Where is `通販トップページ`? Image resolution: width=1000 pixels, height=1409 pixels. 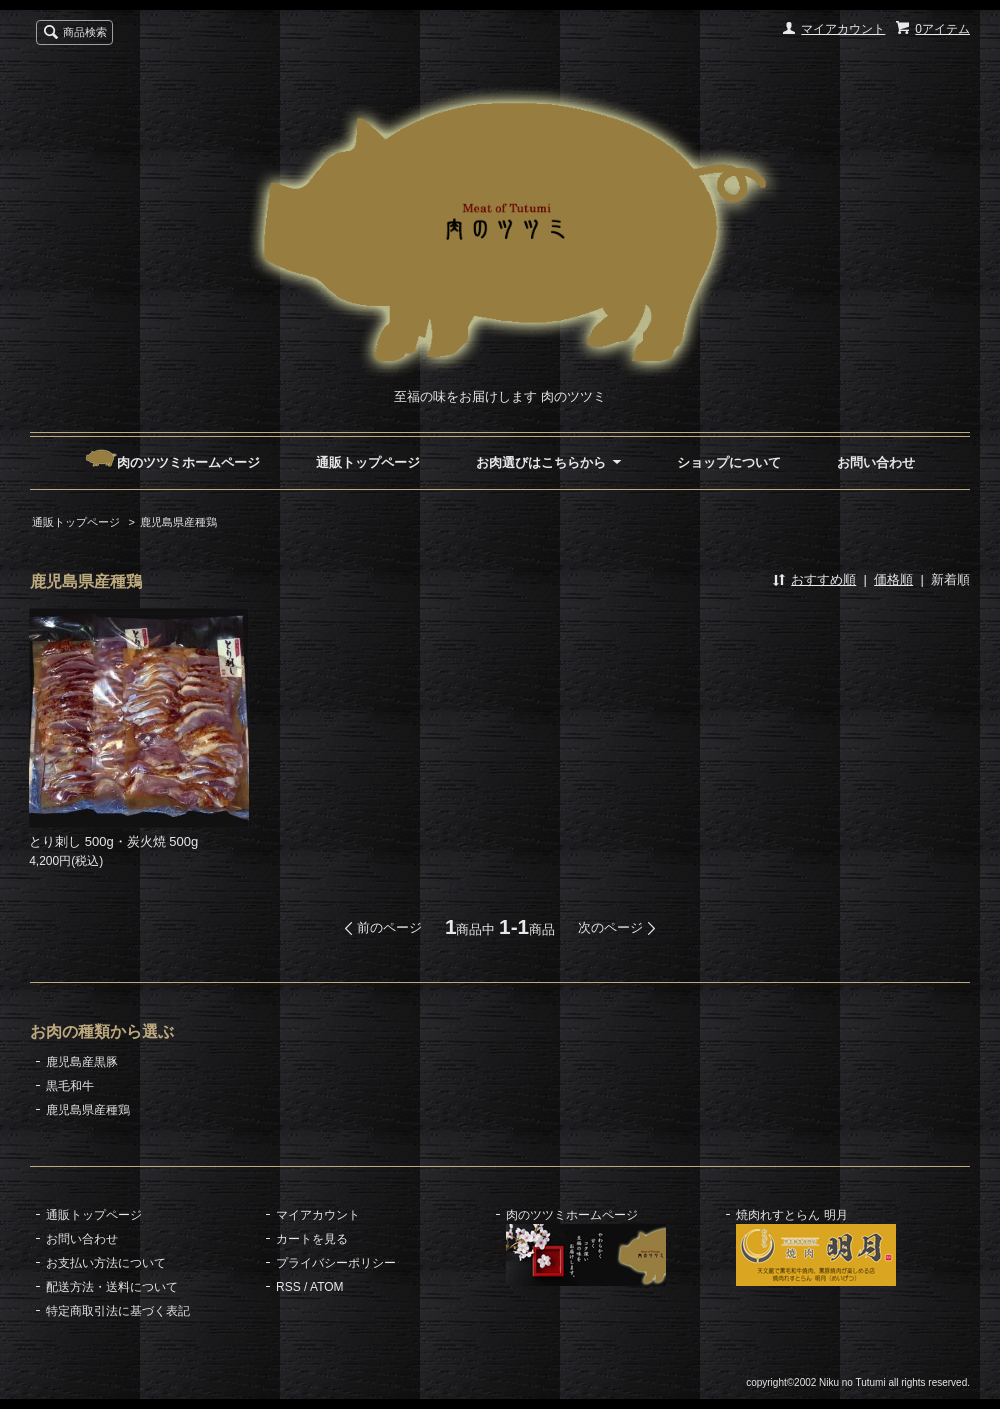 通販トップページ is located at coordinates (368, 462).